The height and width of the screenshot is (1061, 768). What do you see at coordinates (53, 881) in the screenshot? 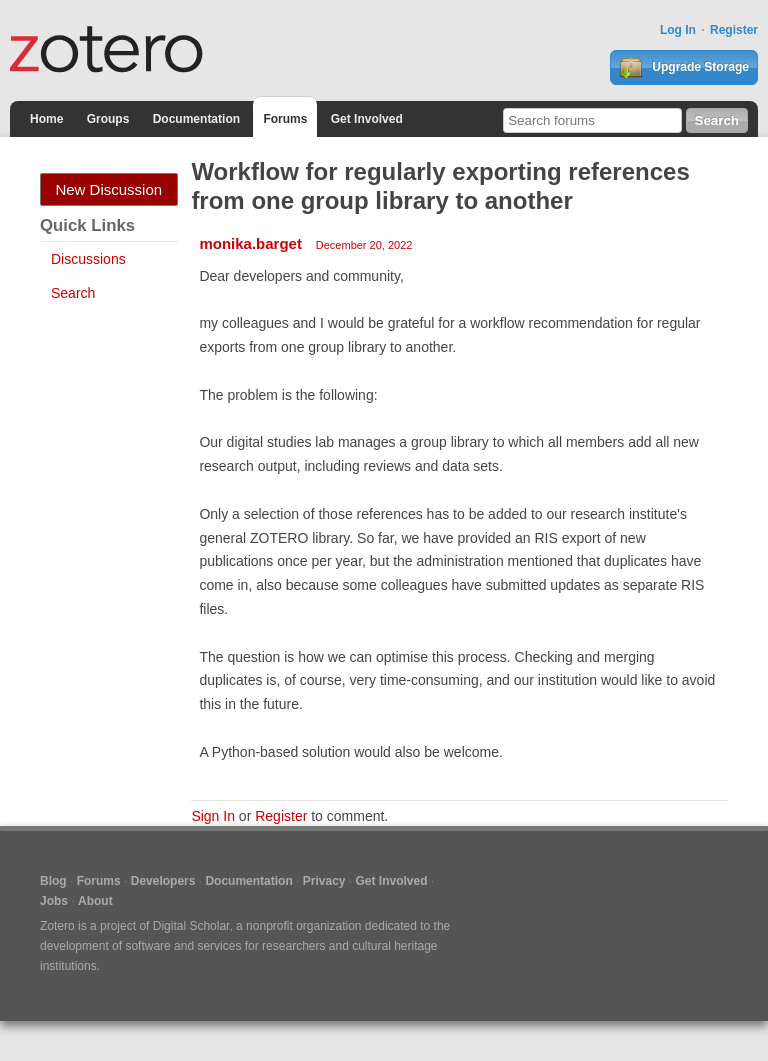
I see `Blog` at bounding box center [53, 881].